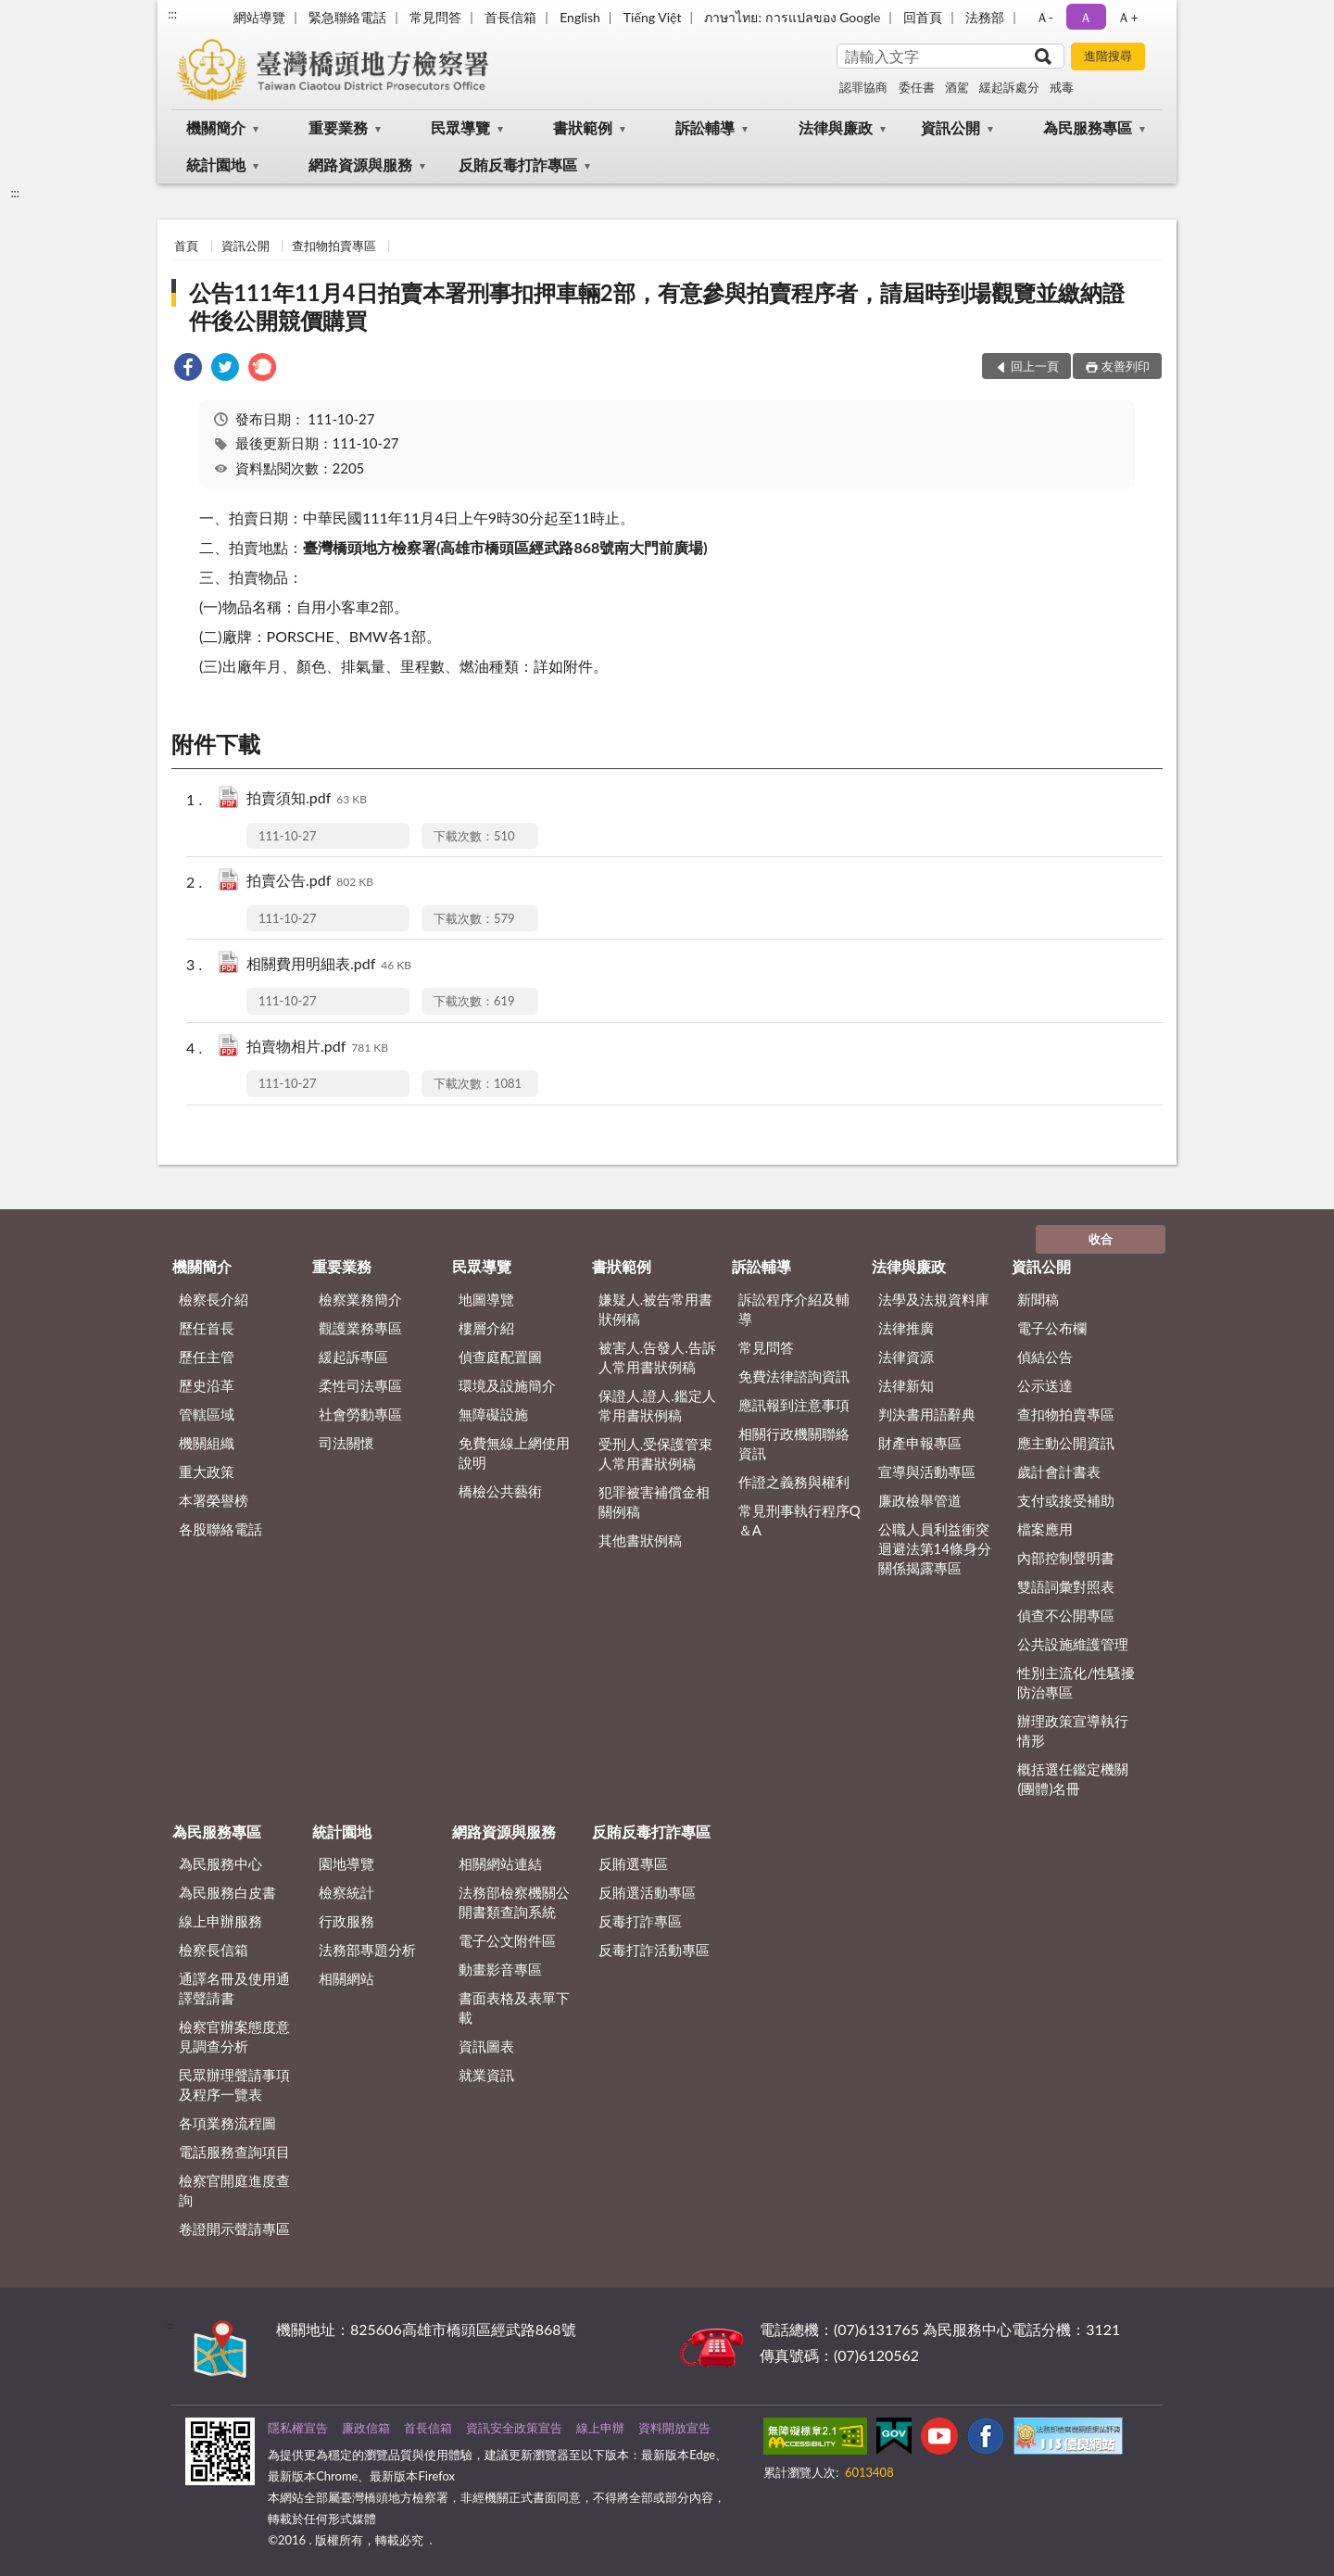 The image size is (1334, 2576). Describe the element at coordinates (514, 2007) in the screenshot. I see `書面表格及表單下載` at that location.